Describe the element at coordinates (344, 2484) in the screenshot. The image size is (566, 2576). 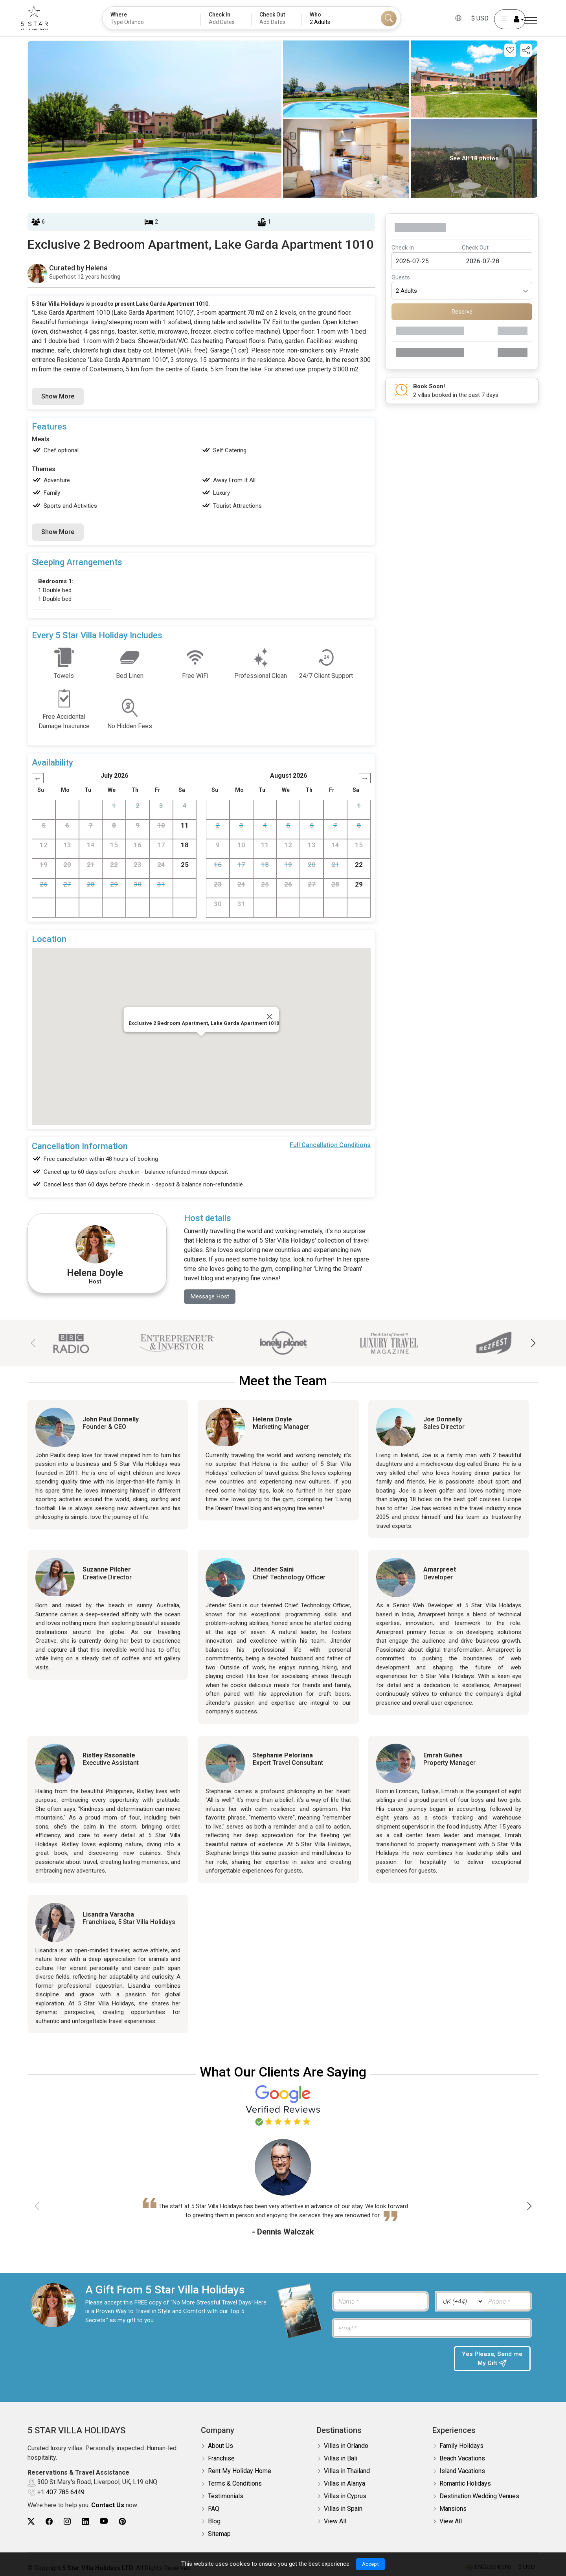
I see `Villas in Alanya` at that location.